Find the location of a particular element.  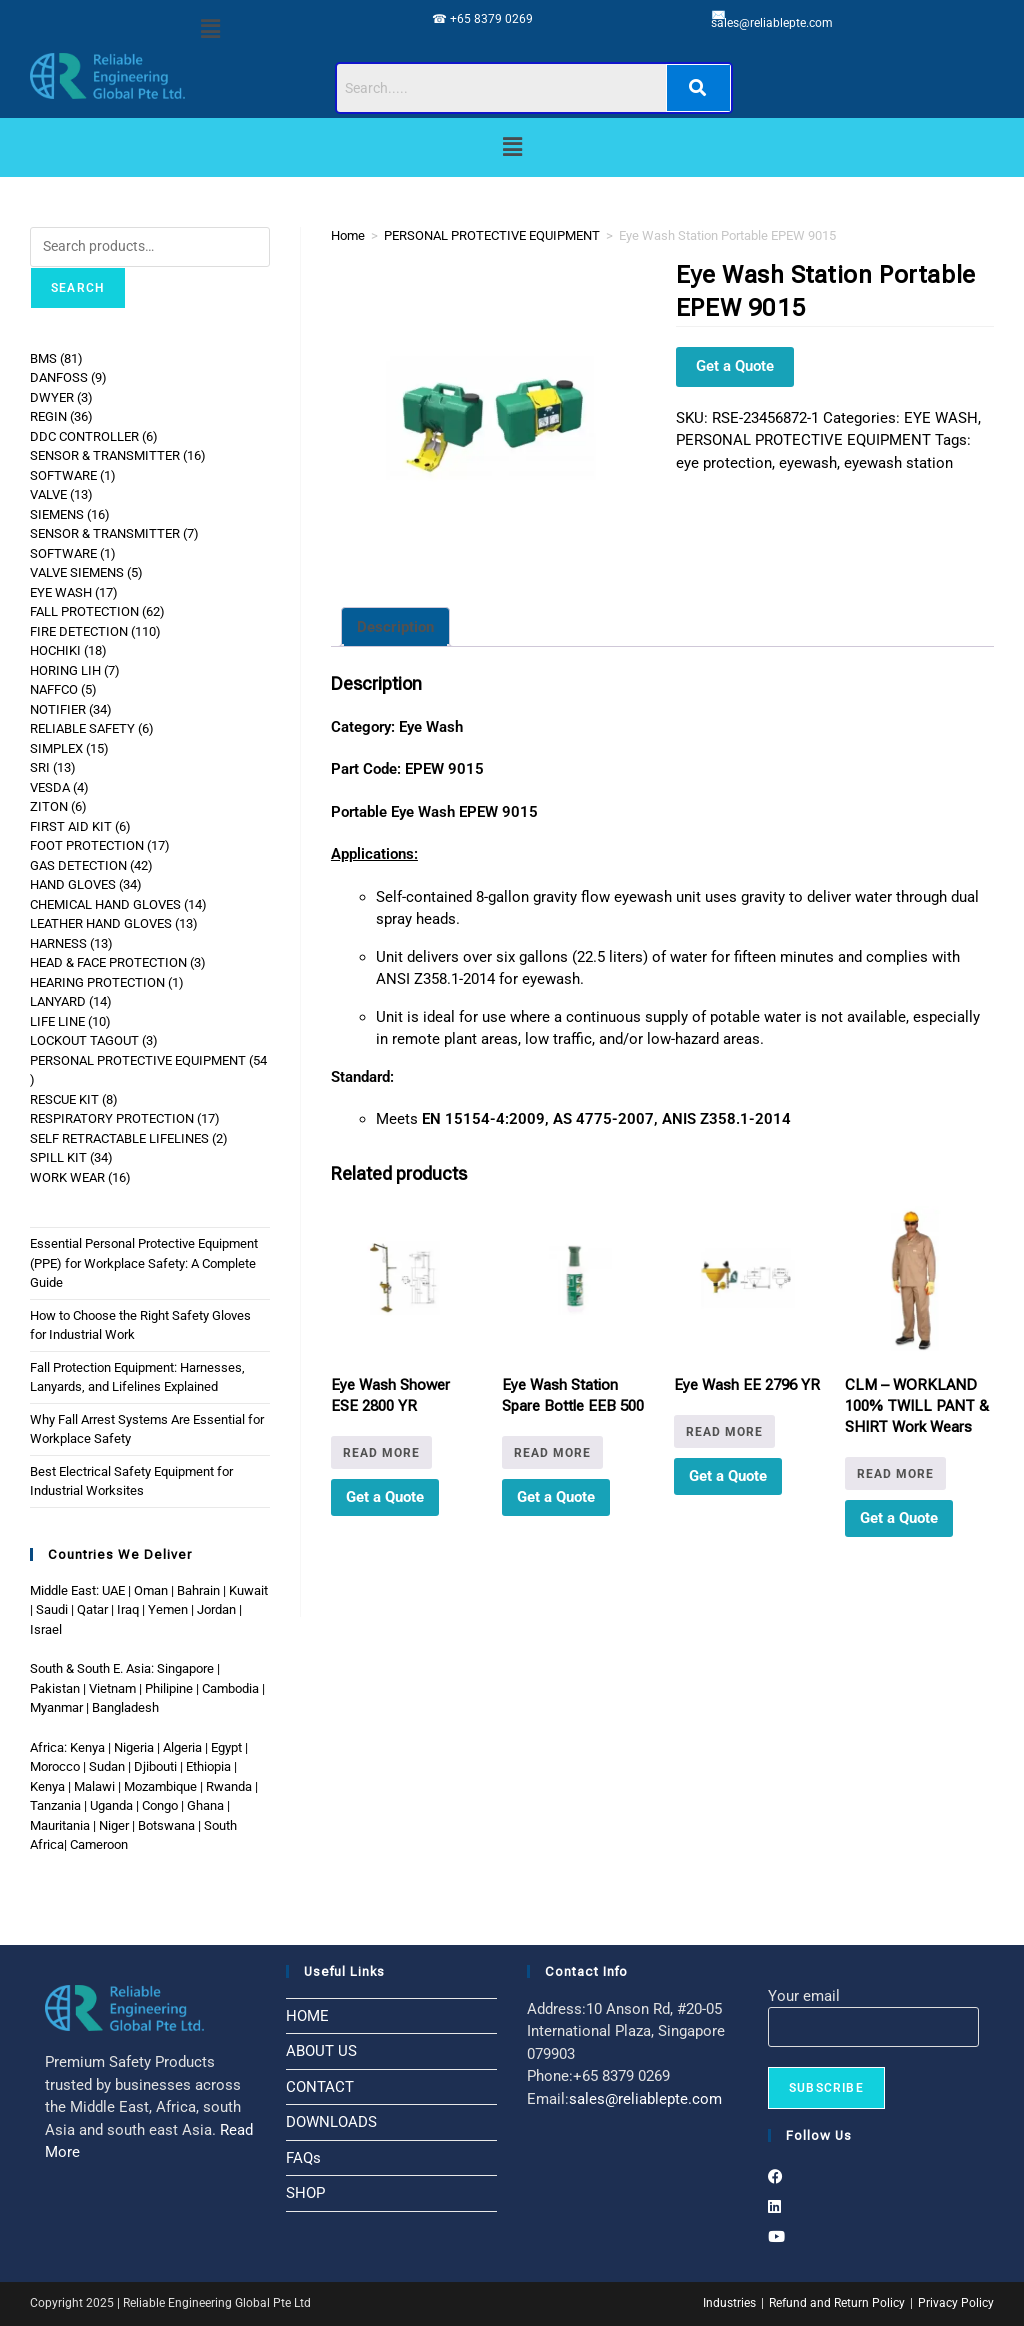

Home is located at coordinates (348, 235).